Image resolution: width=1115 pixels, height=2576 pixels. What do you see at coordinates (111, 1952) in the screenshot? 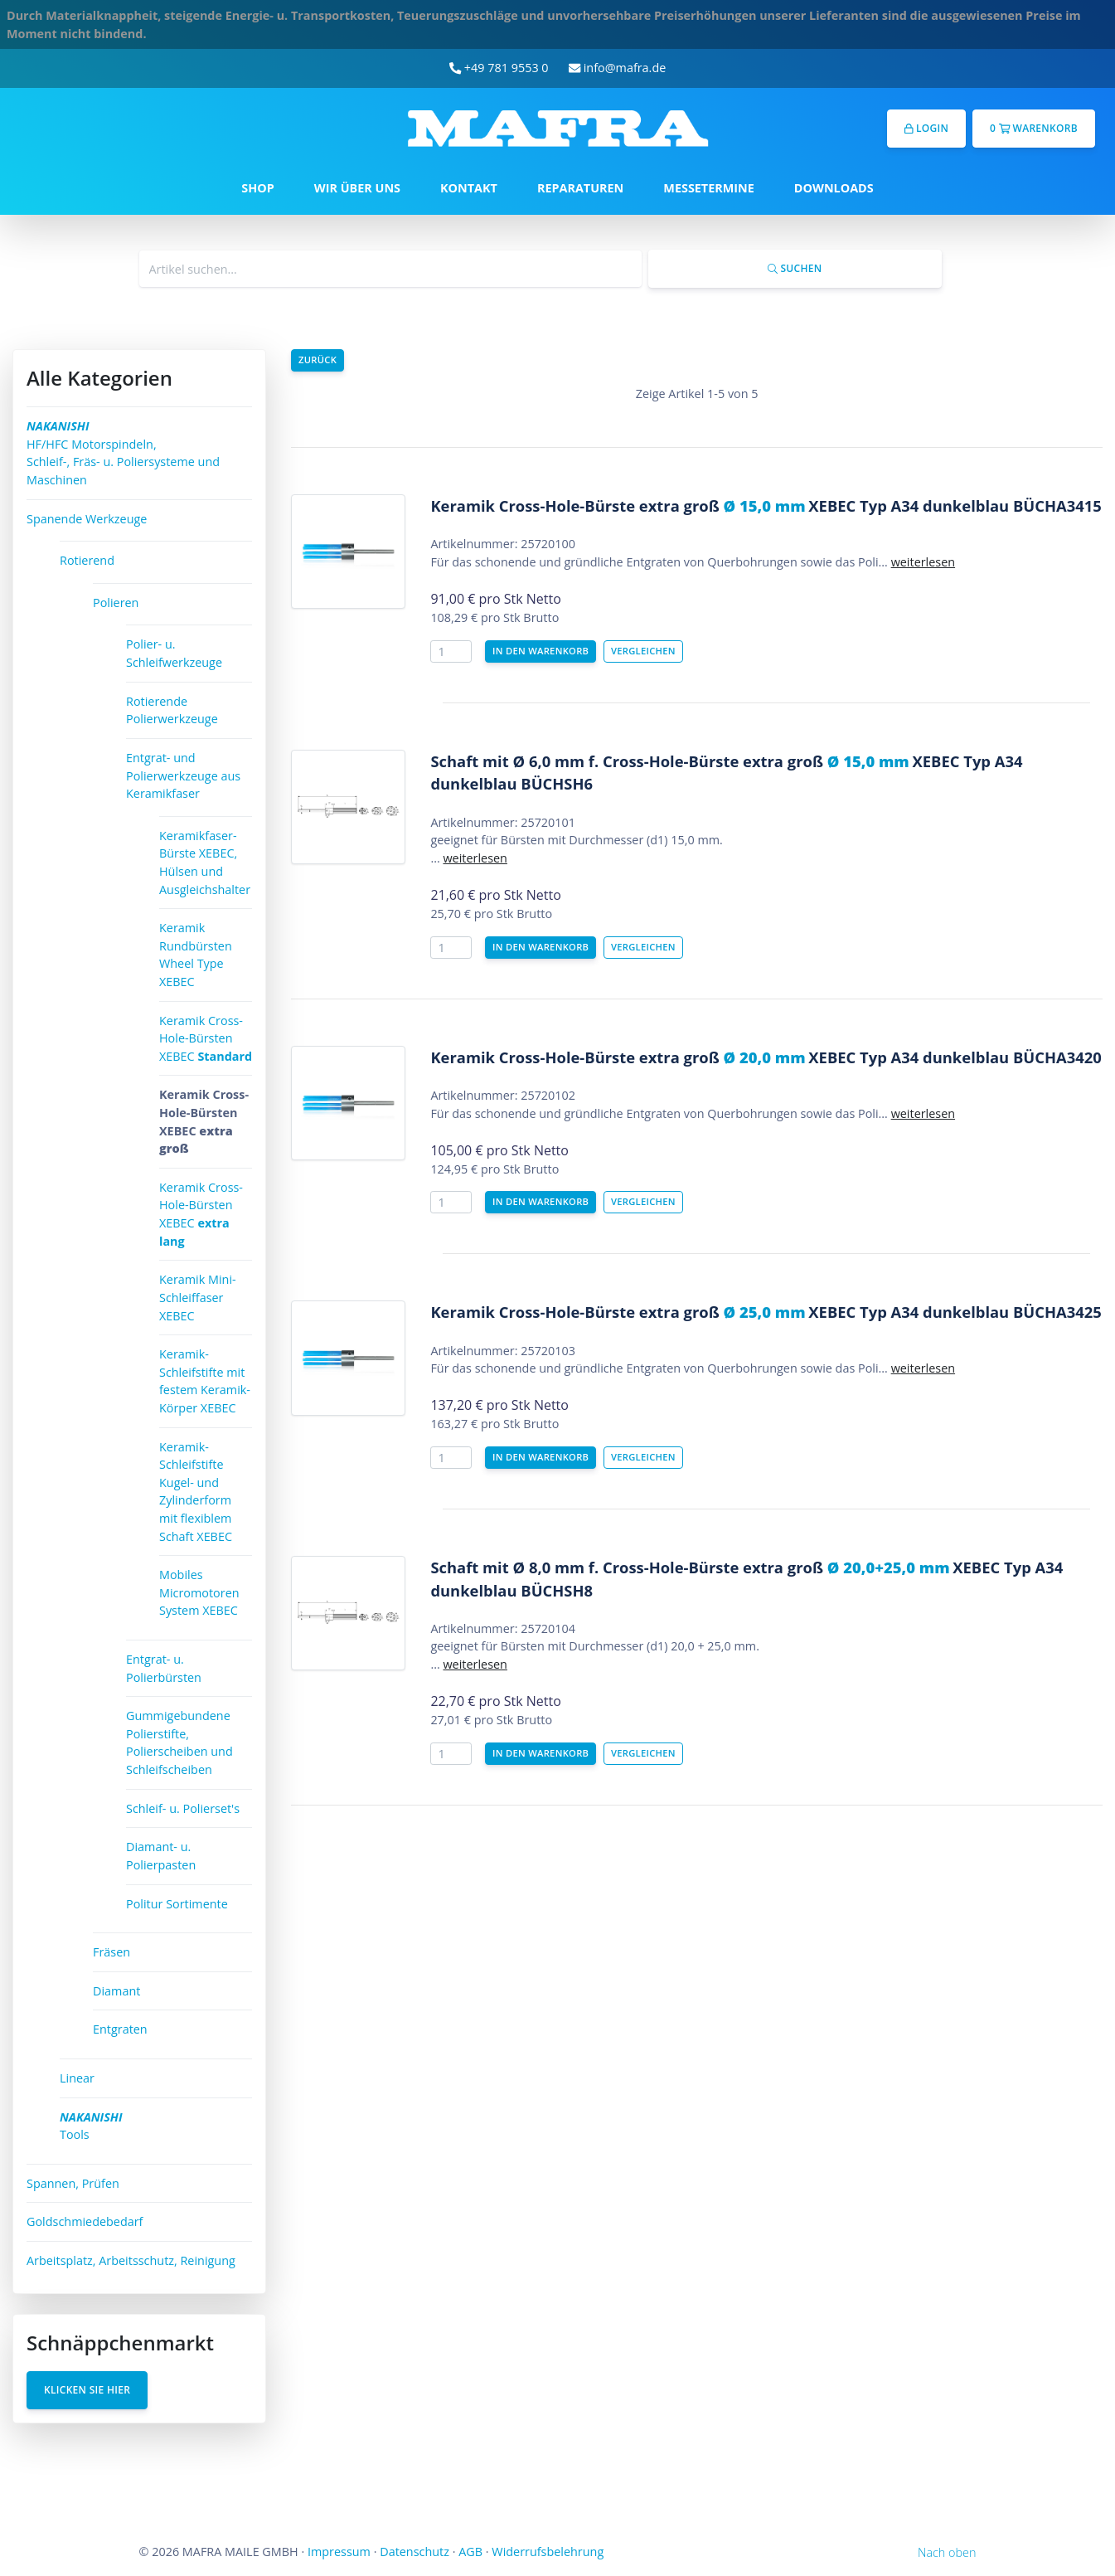
I see `Fräsen` at bounding box center [111, 1952].